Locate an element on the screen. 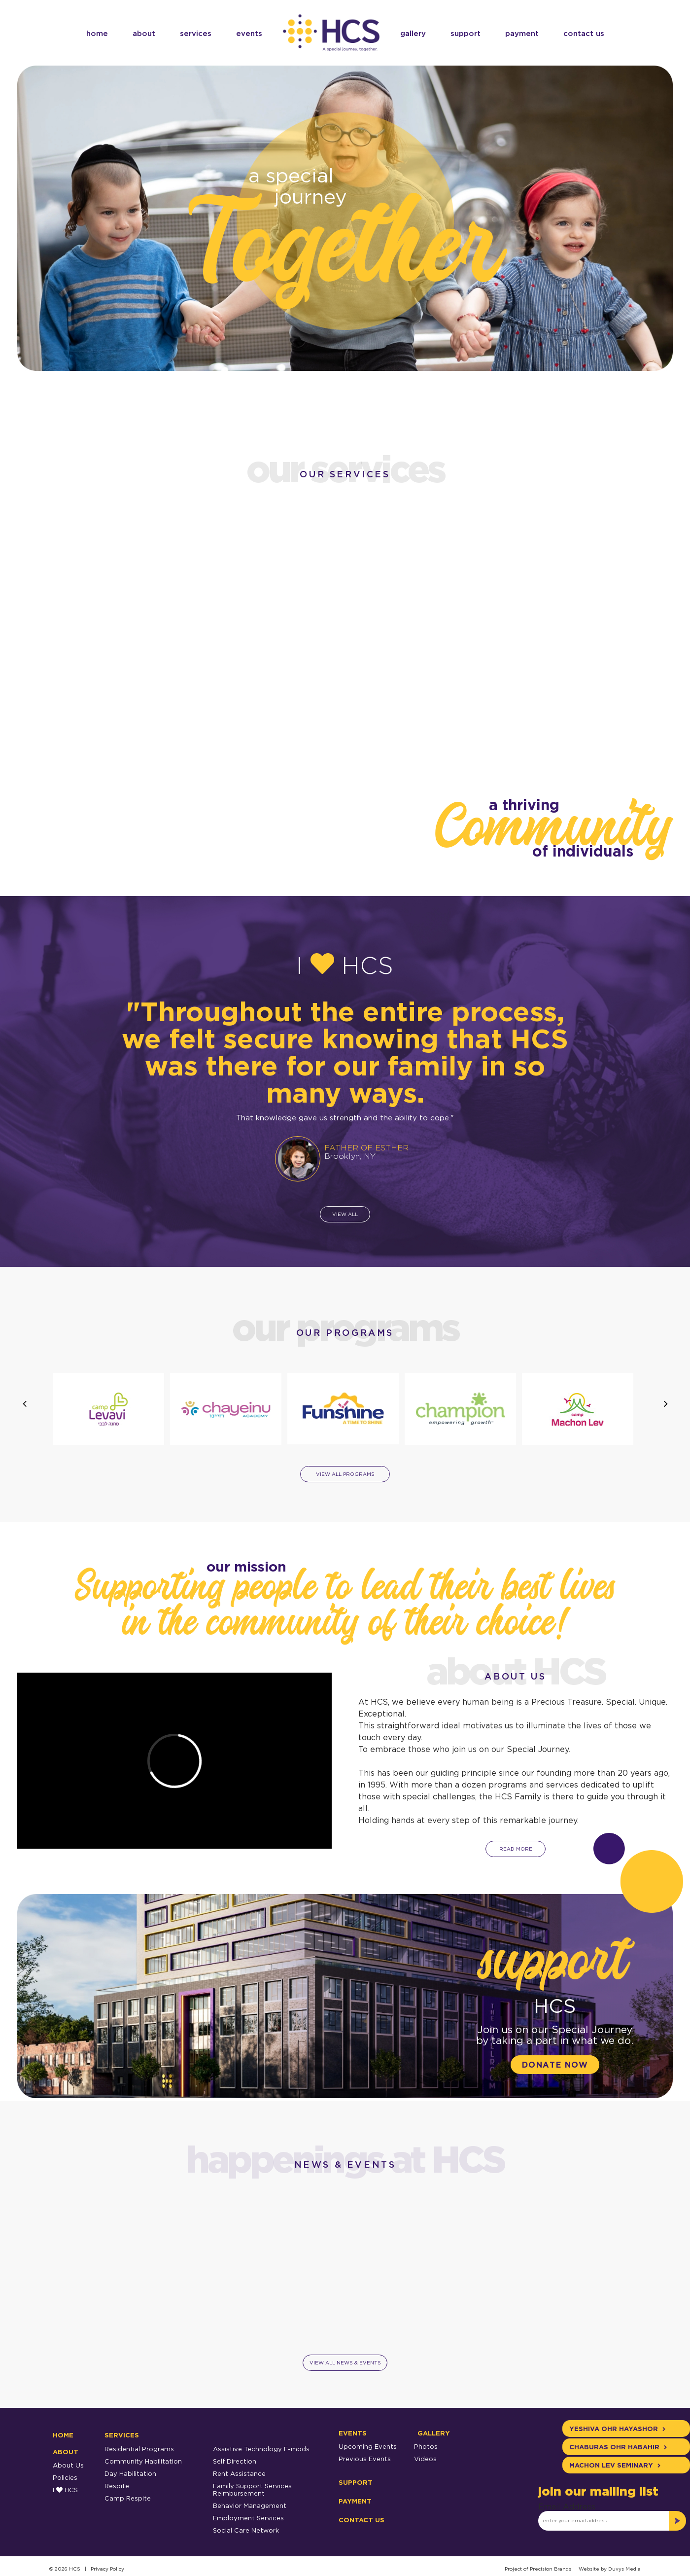 This screenshot has height=2576, width=690. Family Support Services Reimbursement is located at coordinates (252, 2489).